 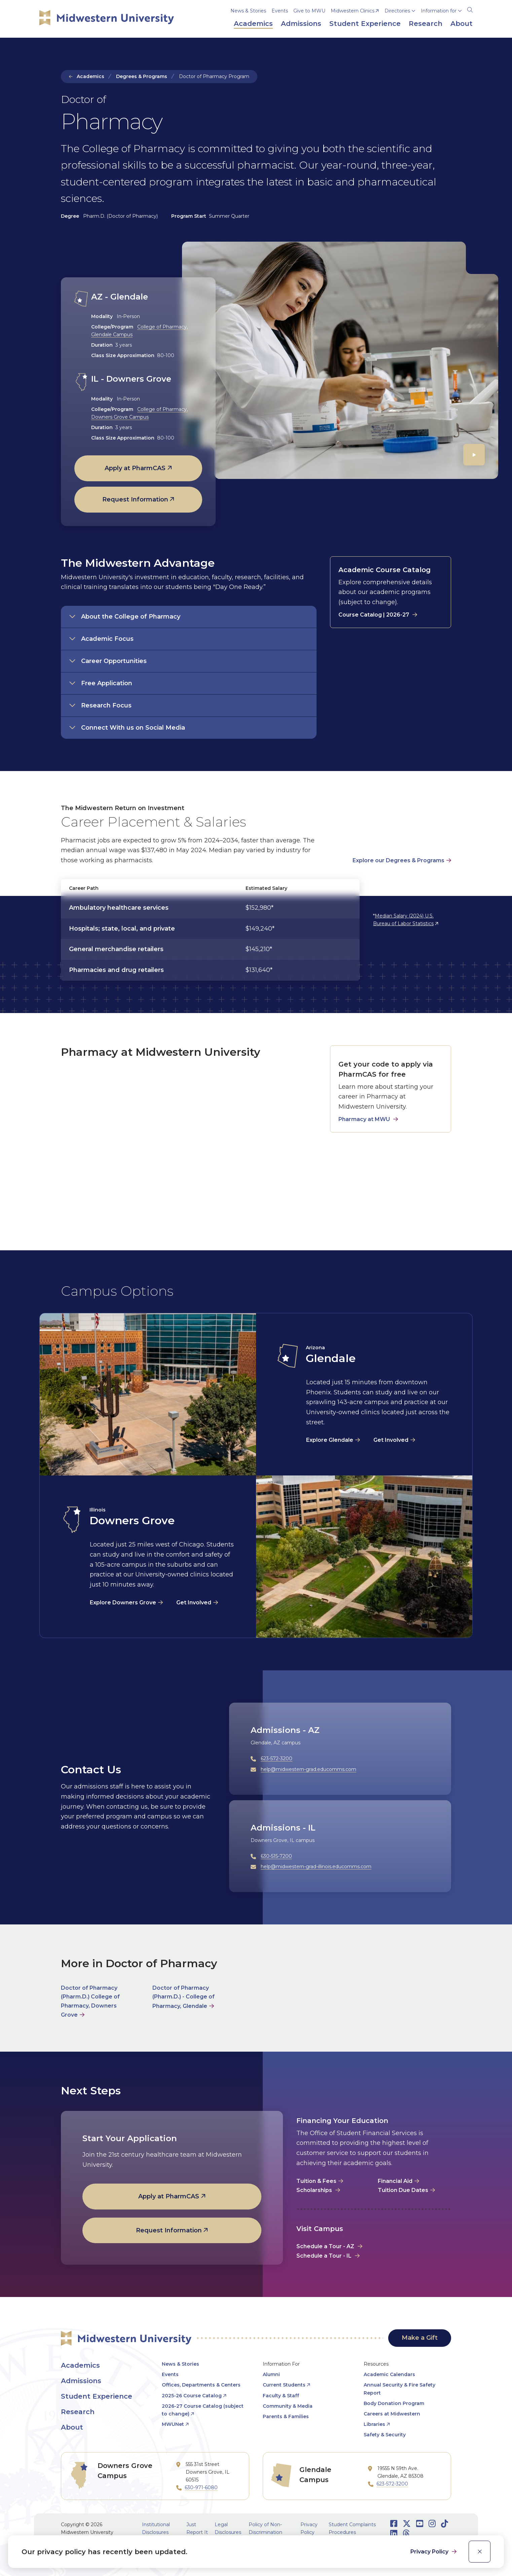 What do you see at coordinates (96, 2396) in the screenshot?
I see `Student Experience` at bounding box center [96, 2396].